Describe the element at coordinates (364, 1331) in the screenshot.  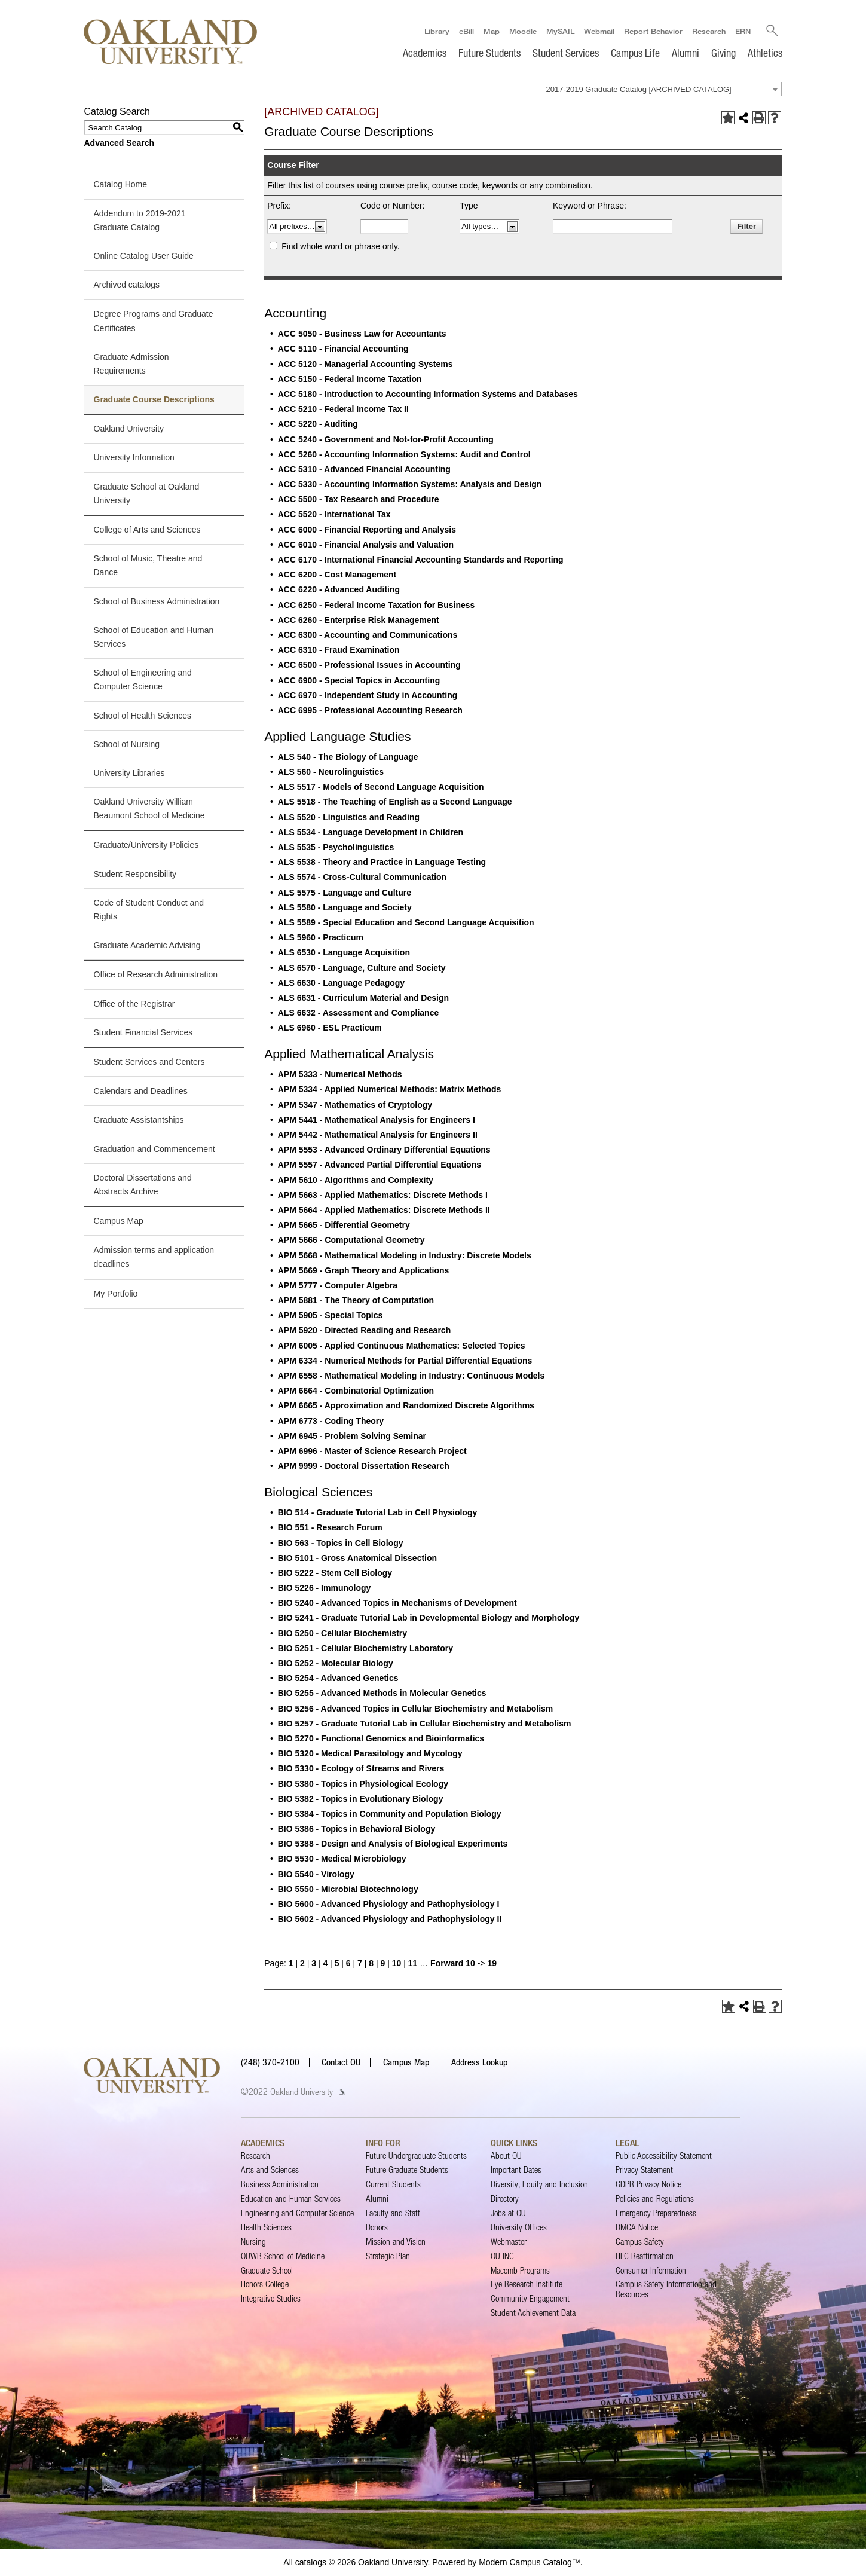
I see `APM 5920 - Directed Reading and Research` at that location.